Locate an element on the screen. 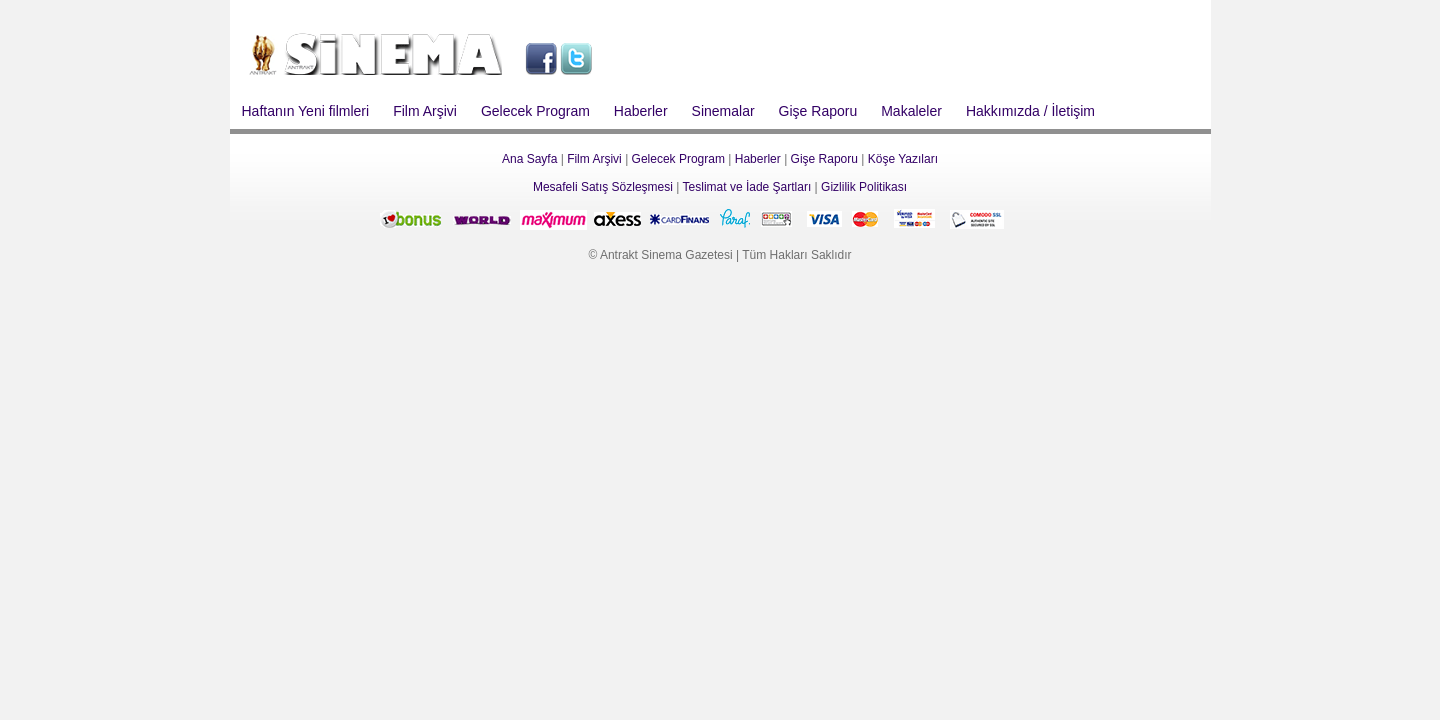  Haftanın Yeni filmleri is located at coordinates (306, 111).